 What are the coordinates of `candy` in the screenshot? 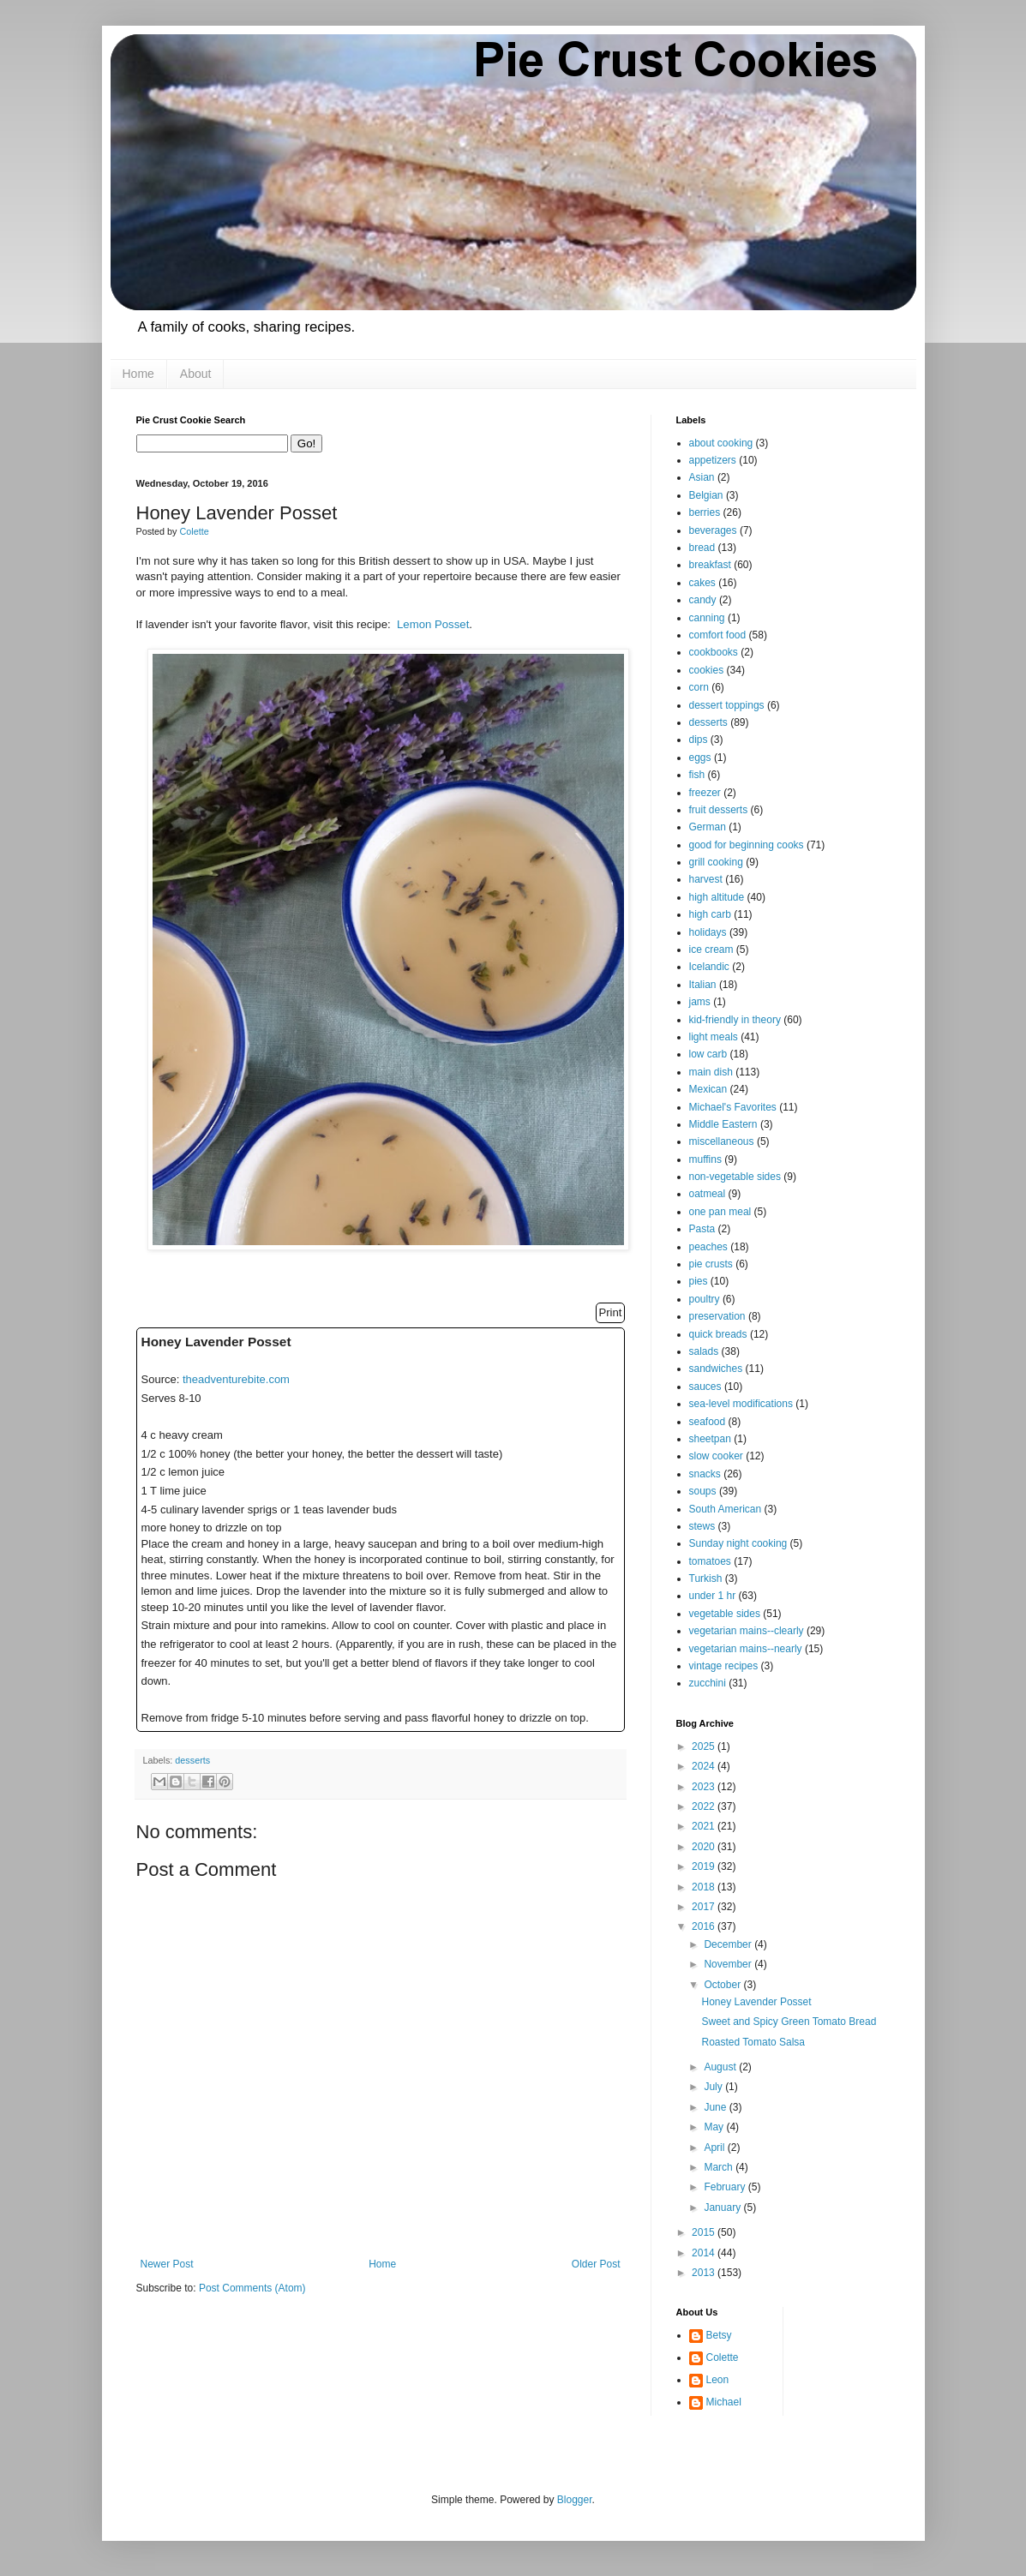 It's located at (703, 600).